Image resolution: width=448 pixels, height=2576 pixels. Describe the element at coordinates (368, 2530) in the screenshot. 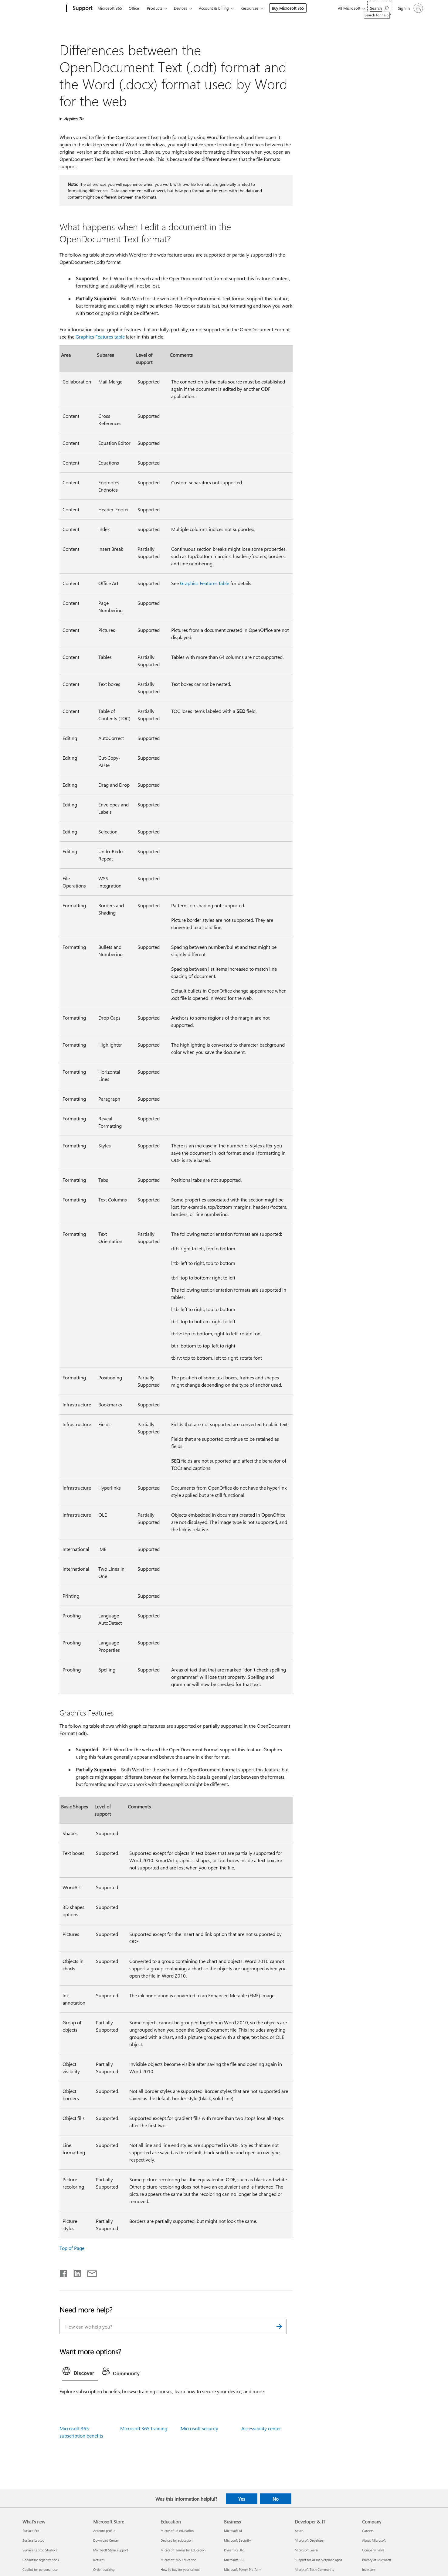

I see `Careers [Careers Company]` at that location.